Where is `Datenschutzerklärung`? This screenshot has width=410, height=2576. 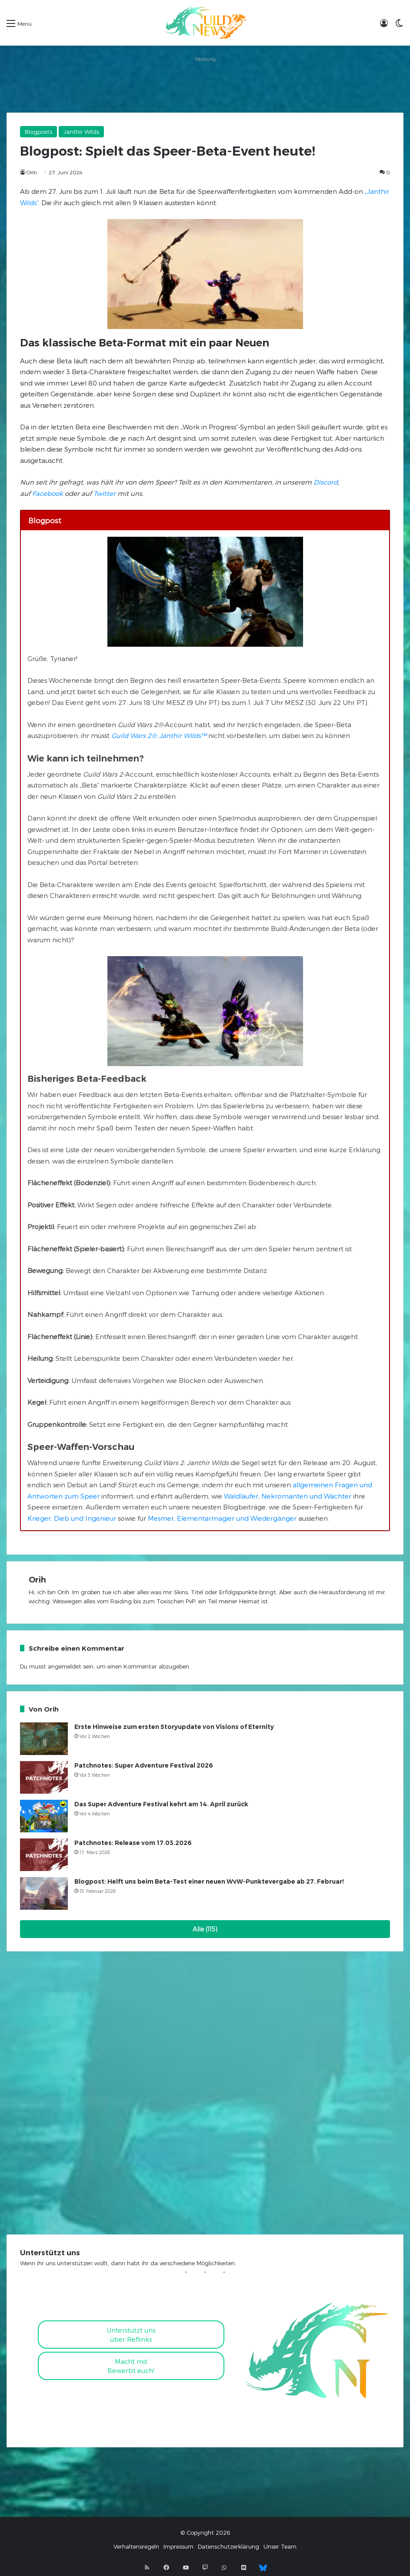
Datenschutzerklärung is located at coordinates (228, 2546).